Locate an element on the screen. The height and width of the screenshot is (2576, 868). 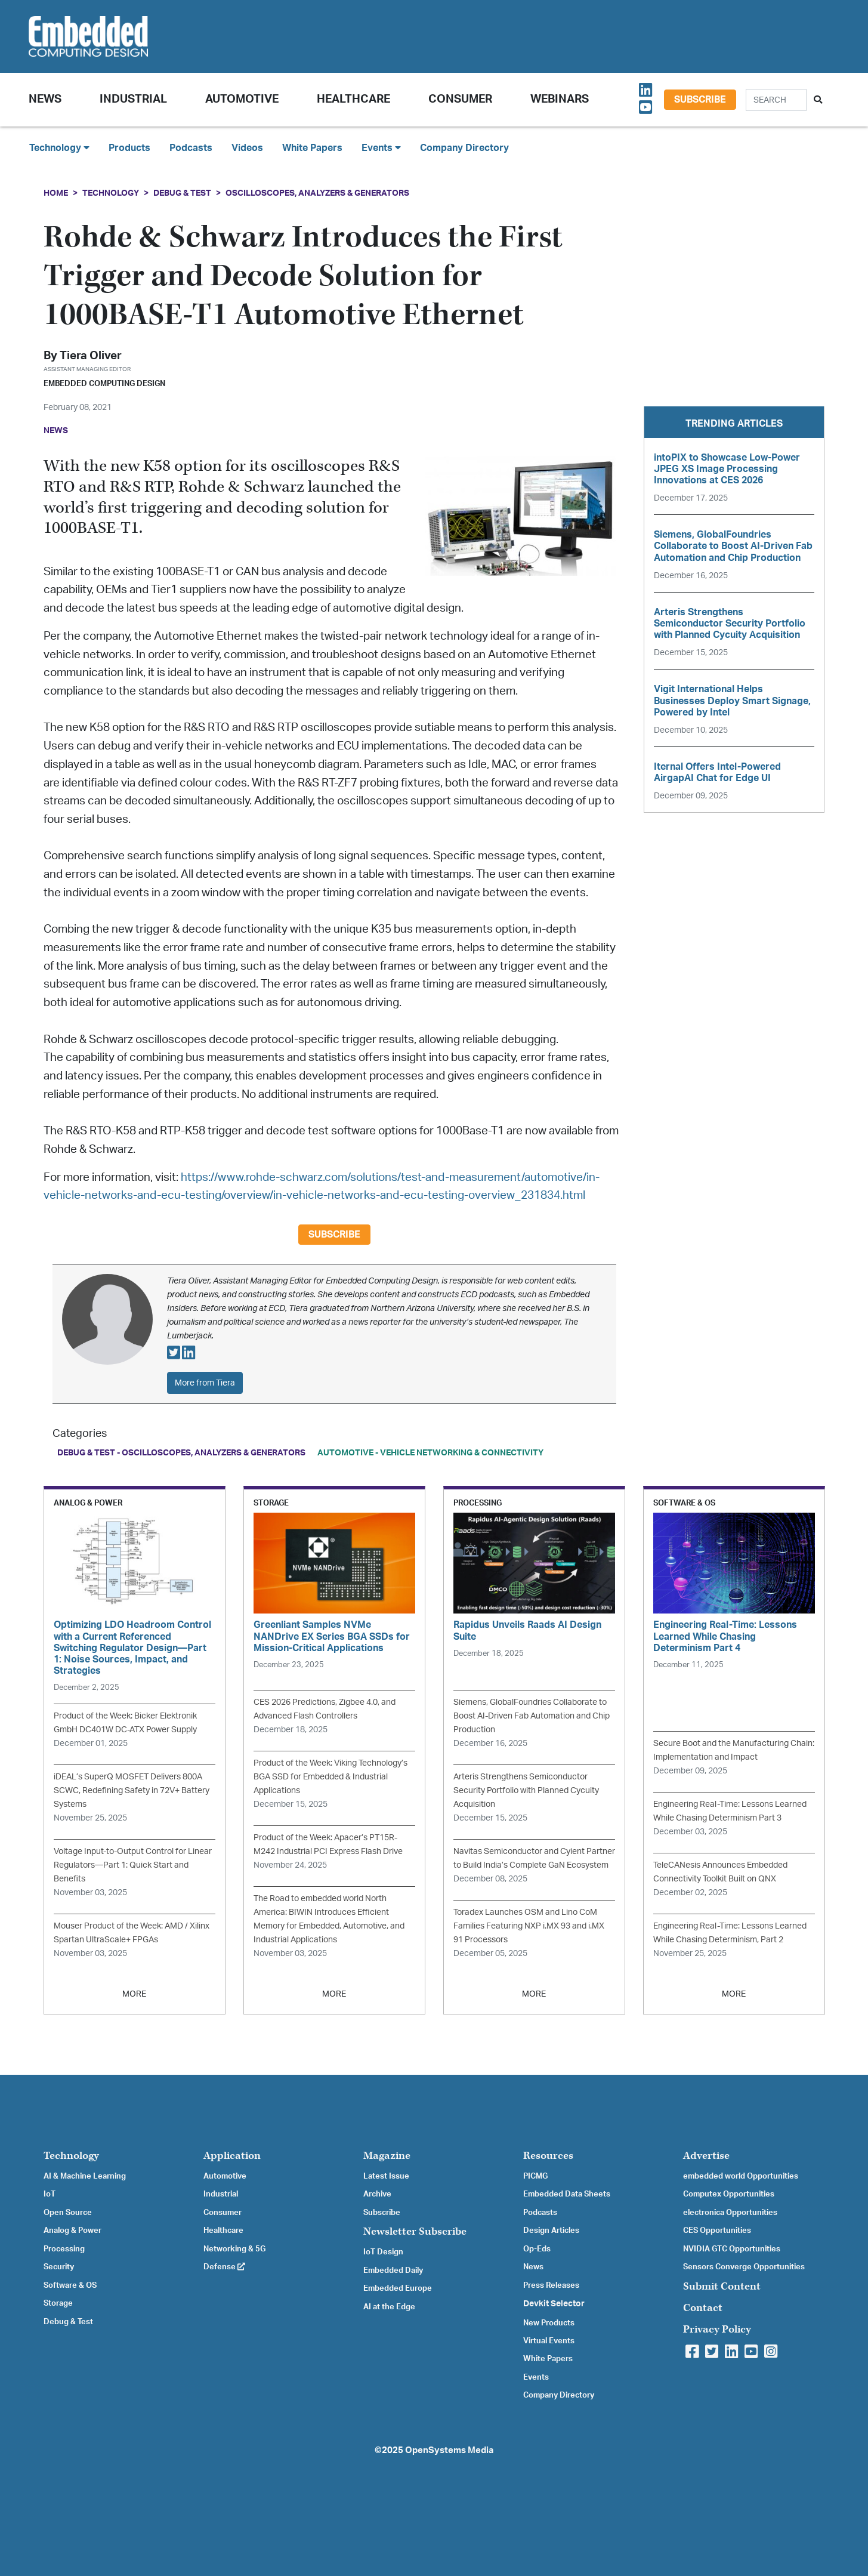
OpenSystems Media is located at coordinates (449, 2450).